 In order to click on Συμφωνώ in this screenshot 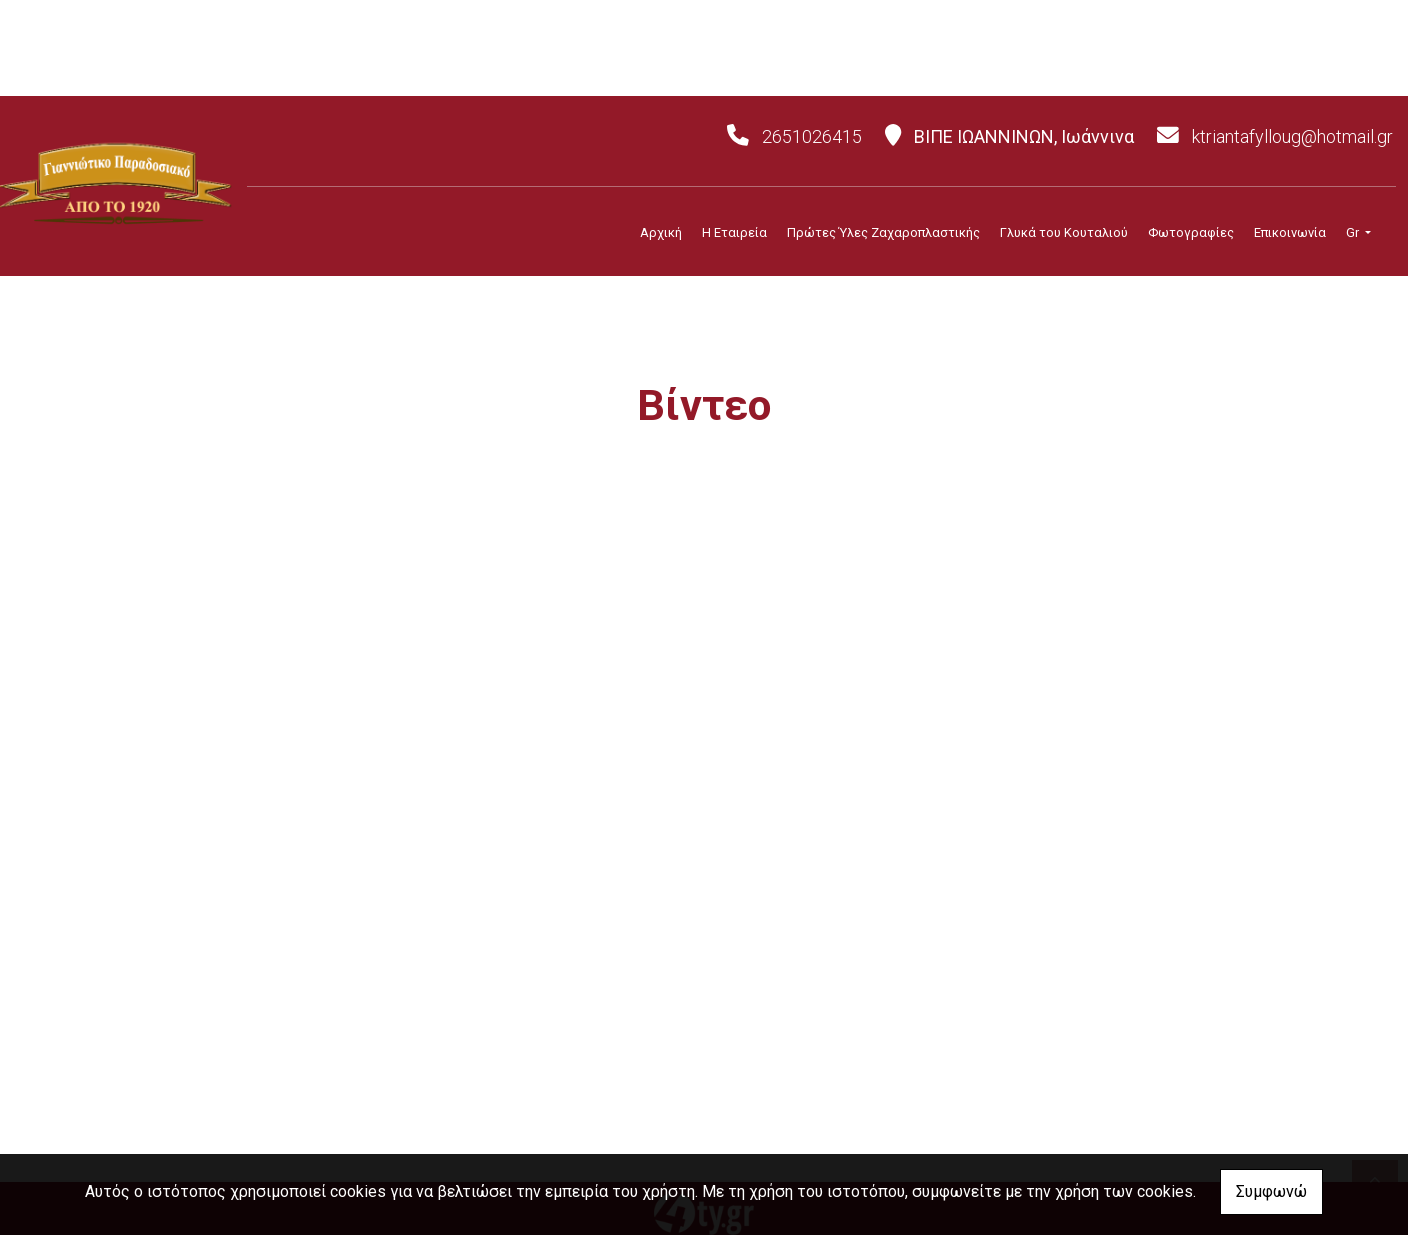, I will do `click(1271, 1191)`.